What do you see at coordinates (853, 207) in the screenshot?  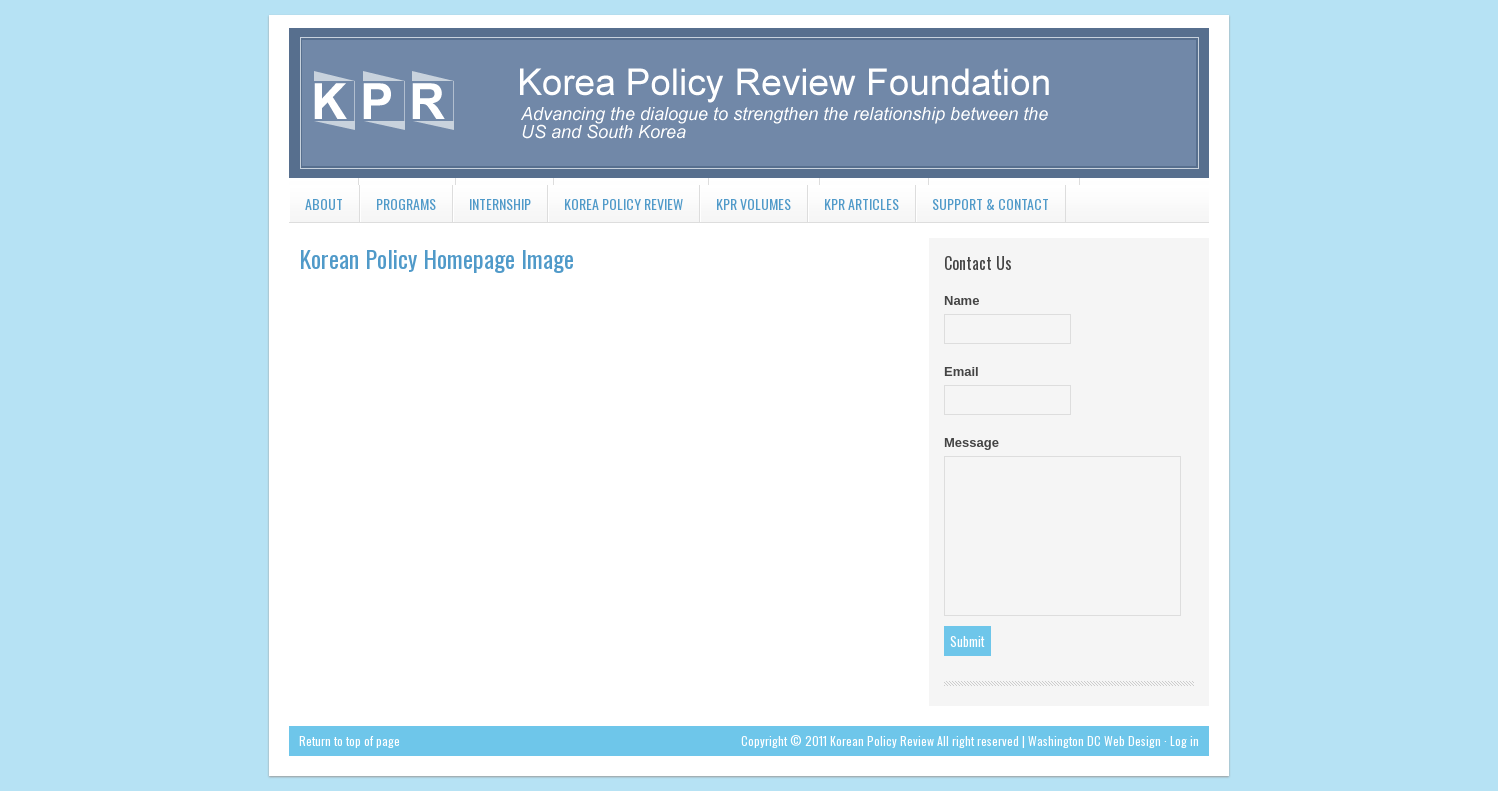 I see `KPR Articles` at bounding box center [853, 207].